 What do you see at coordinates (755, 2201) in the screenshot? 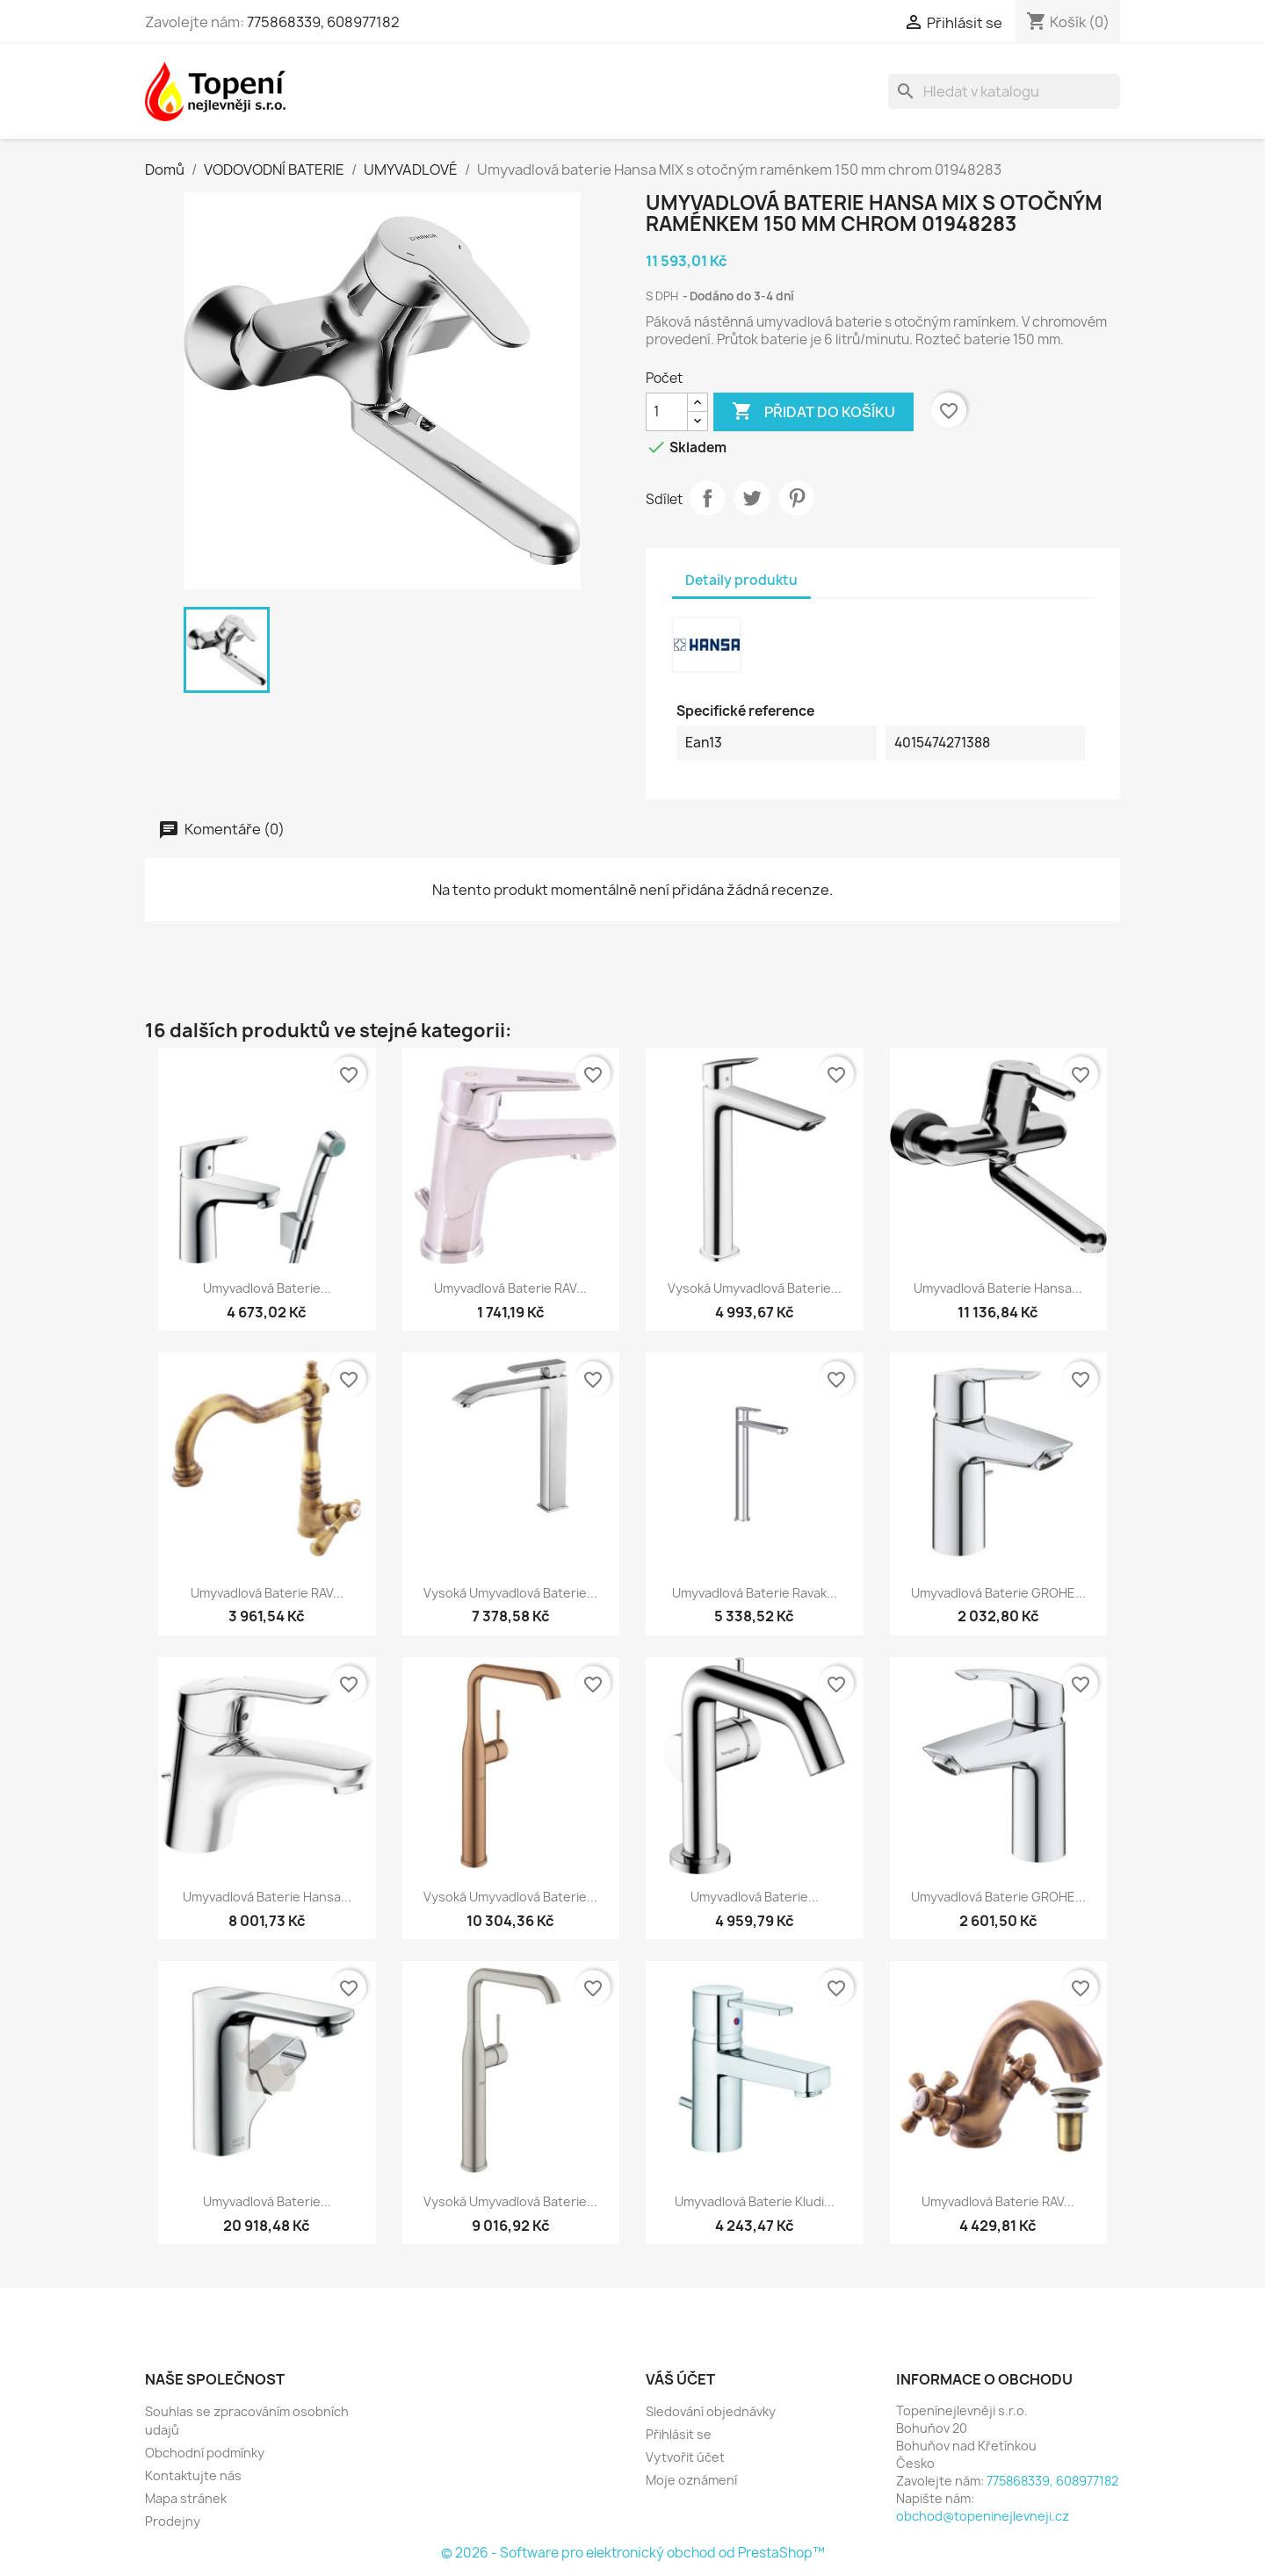
I see `Umyvadlová baterie Kludi...` at bounding box center [755, 2201].